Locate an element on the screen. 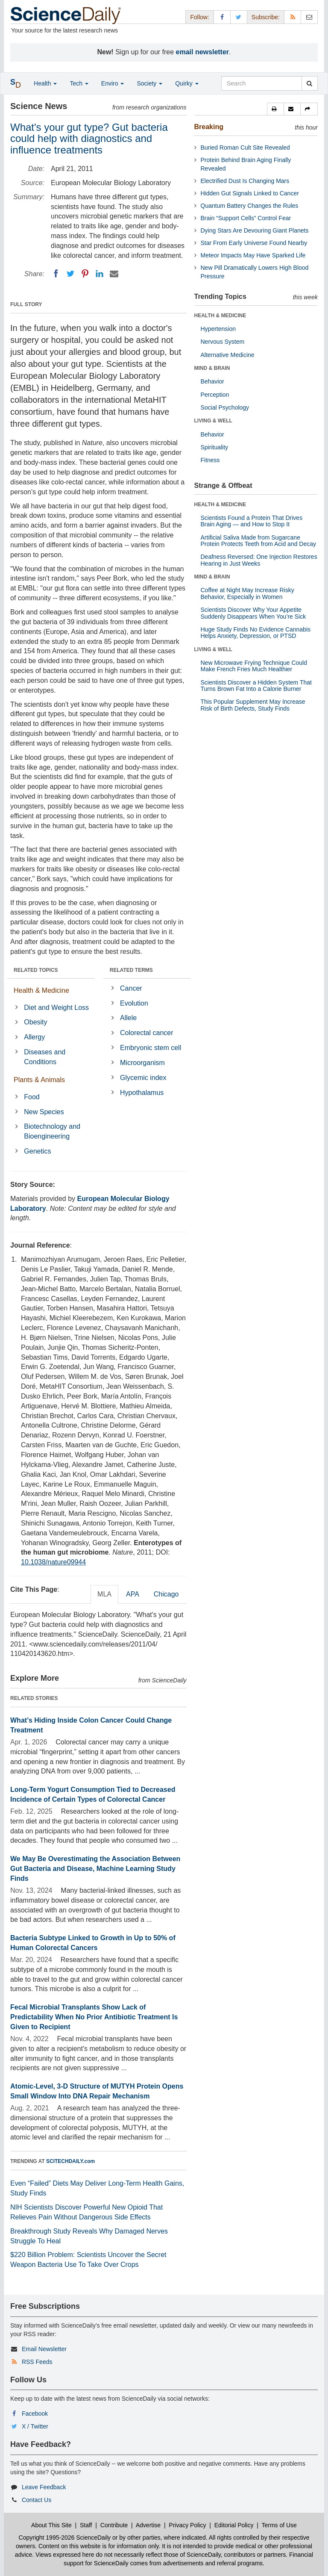 This screenshot has height=2576, width=328. Allele is located at coordinates (128, 1017).